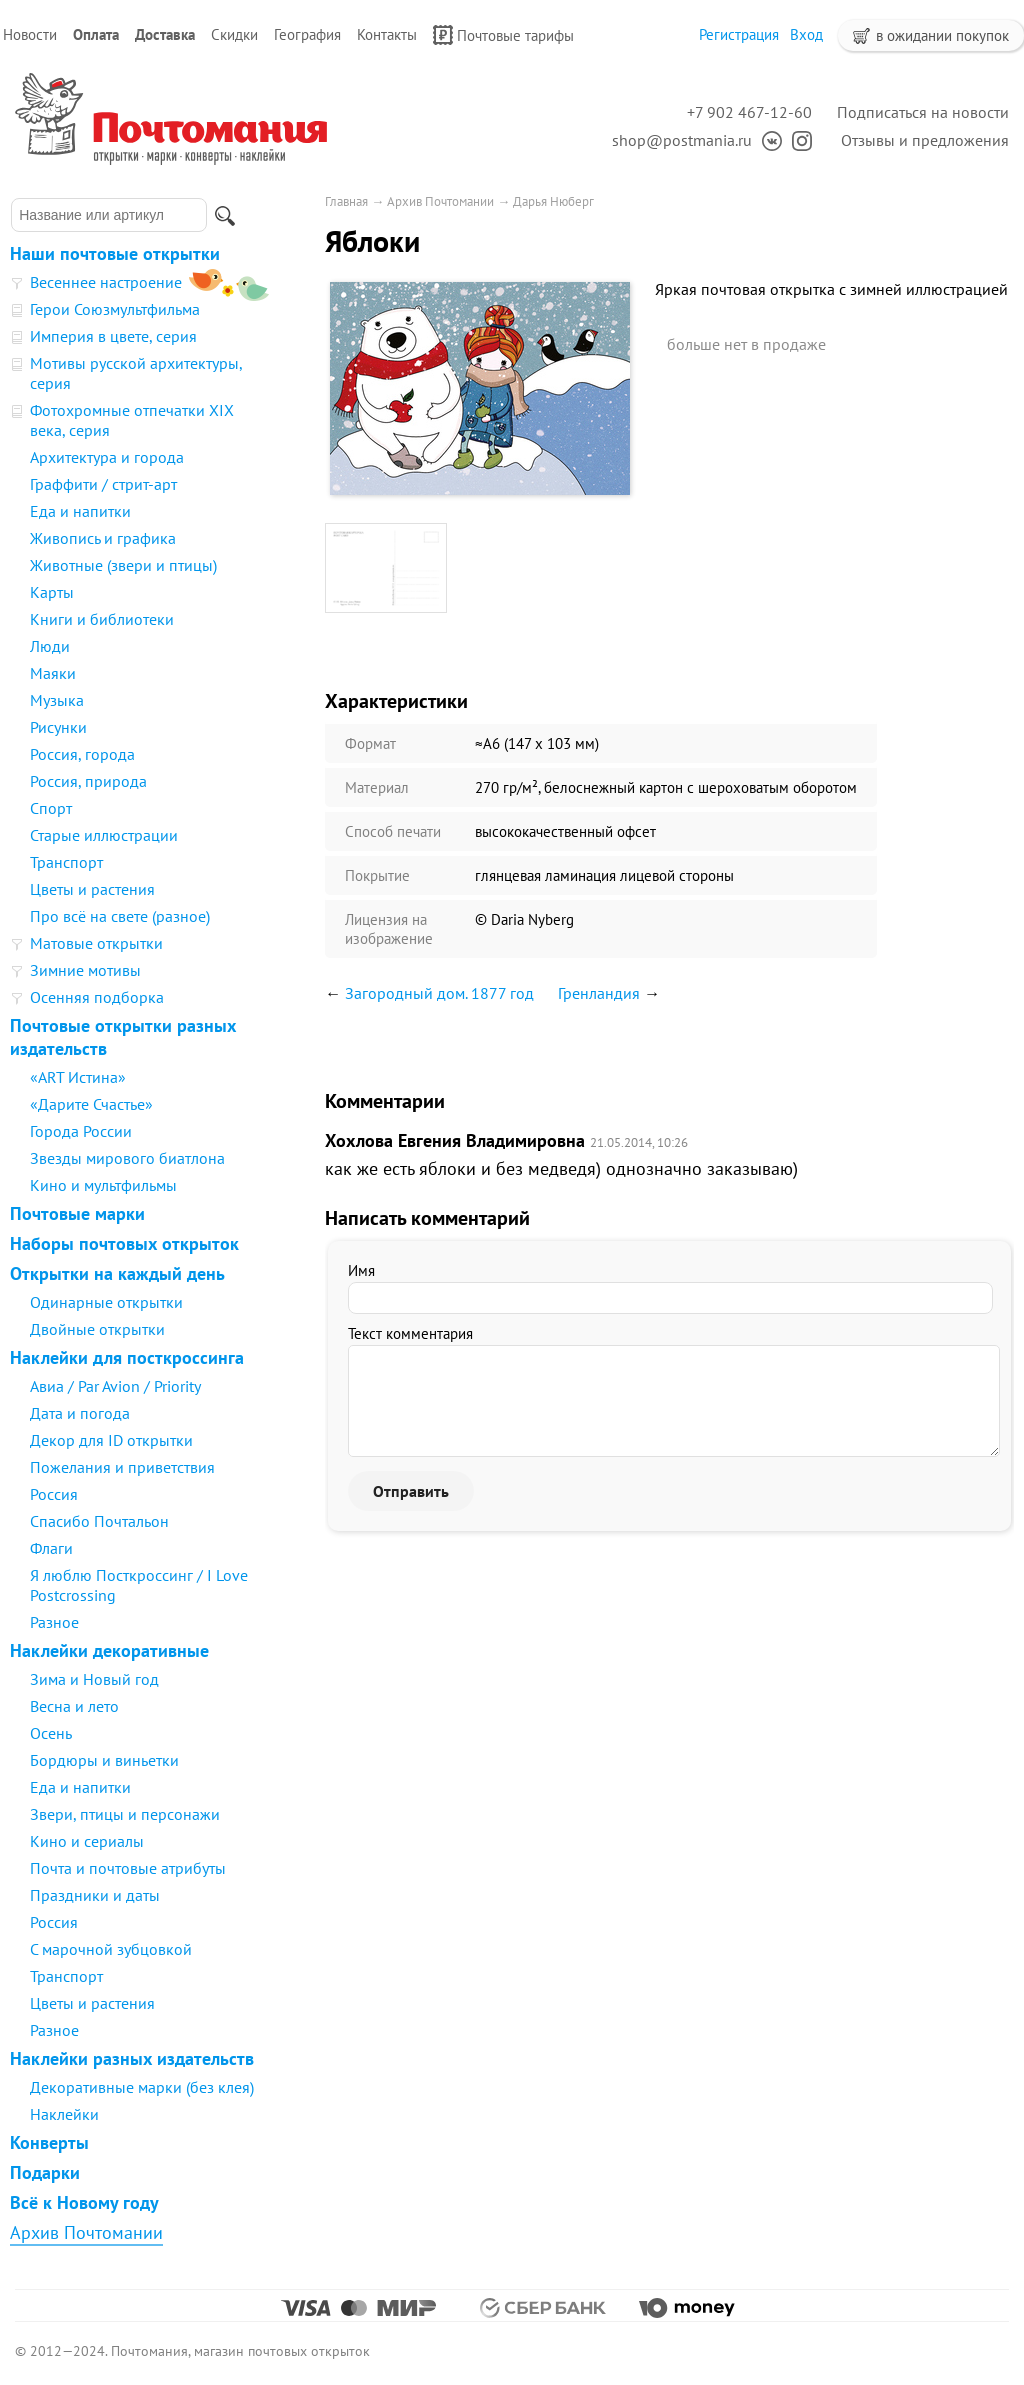  What do you see at coordinates (66, 862) in the screenshot?
I see `Транспорт` at bounding box center [66, 862].